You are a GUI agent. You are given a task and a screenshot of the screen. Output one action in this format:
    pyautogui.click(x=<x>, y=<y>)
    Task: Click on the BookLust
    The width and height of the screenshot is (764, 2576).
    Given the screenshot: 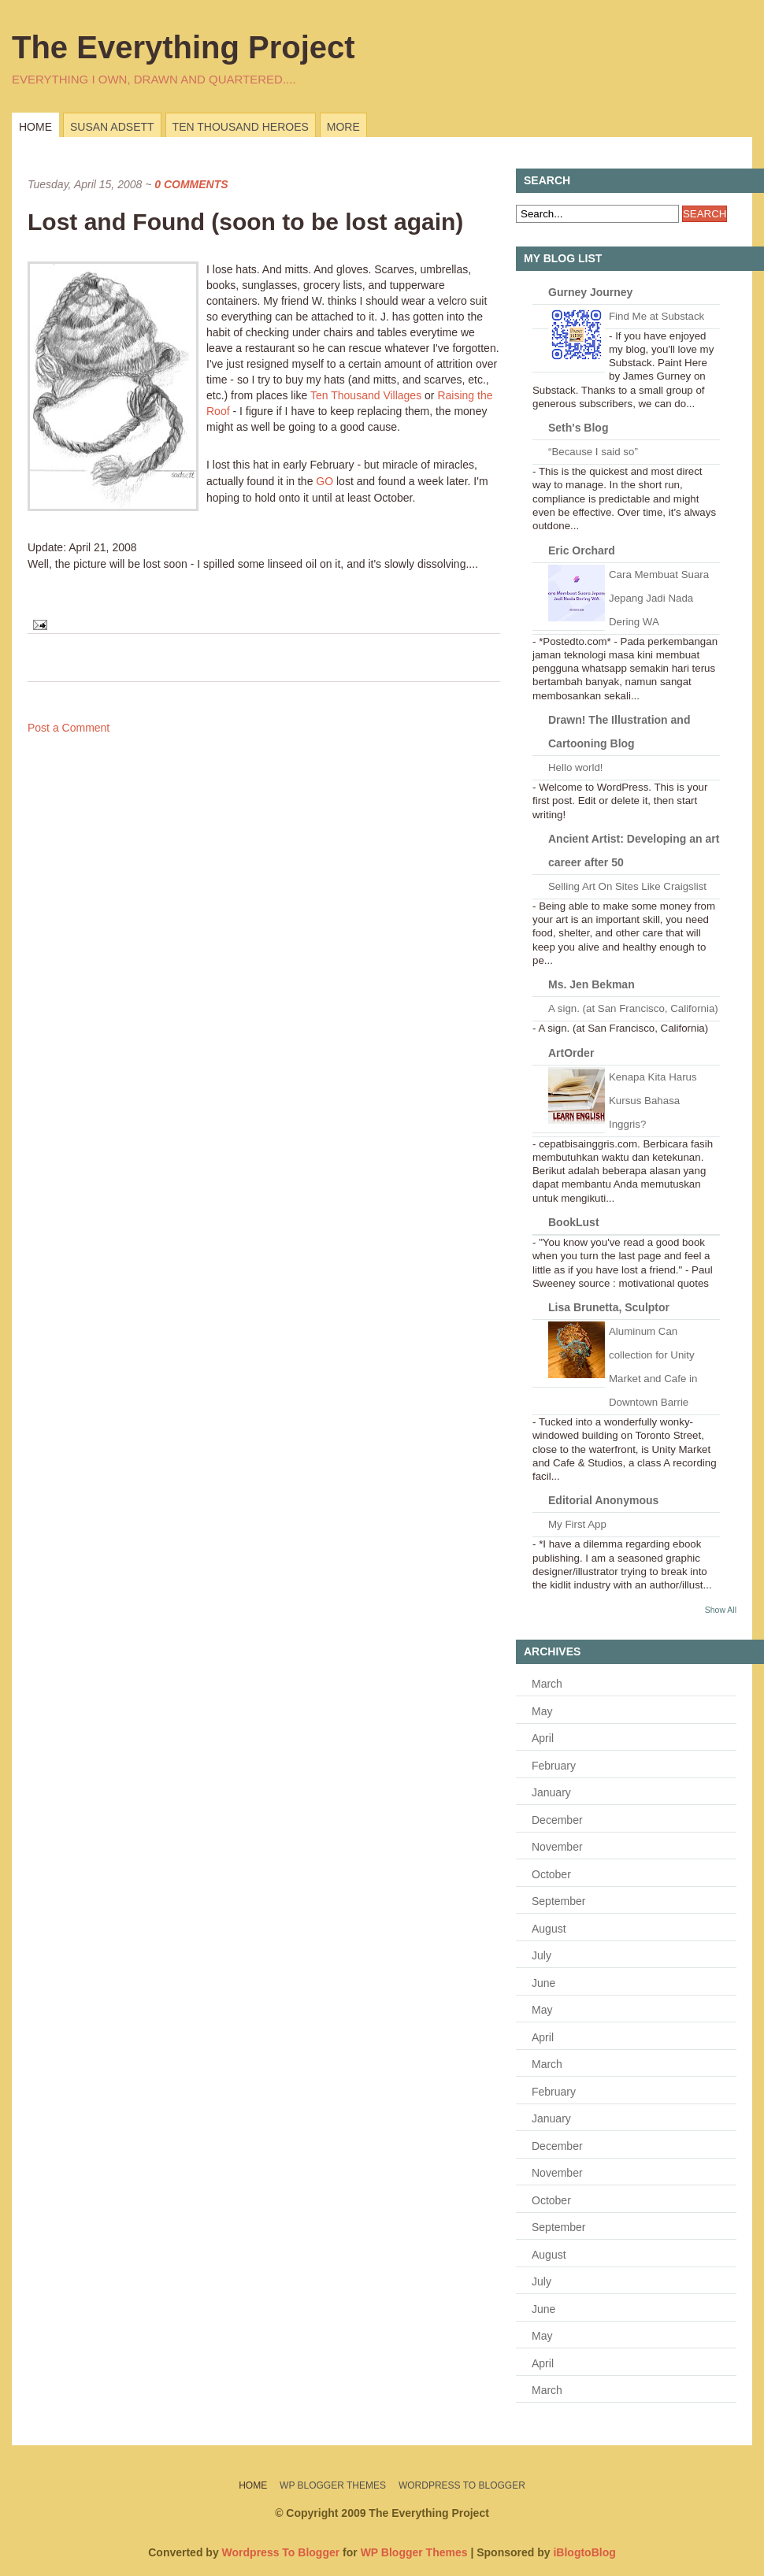 What is the action you would take?
    pyautogui.click(x=573, y=1222)
    